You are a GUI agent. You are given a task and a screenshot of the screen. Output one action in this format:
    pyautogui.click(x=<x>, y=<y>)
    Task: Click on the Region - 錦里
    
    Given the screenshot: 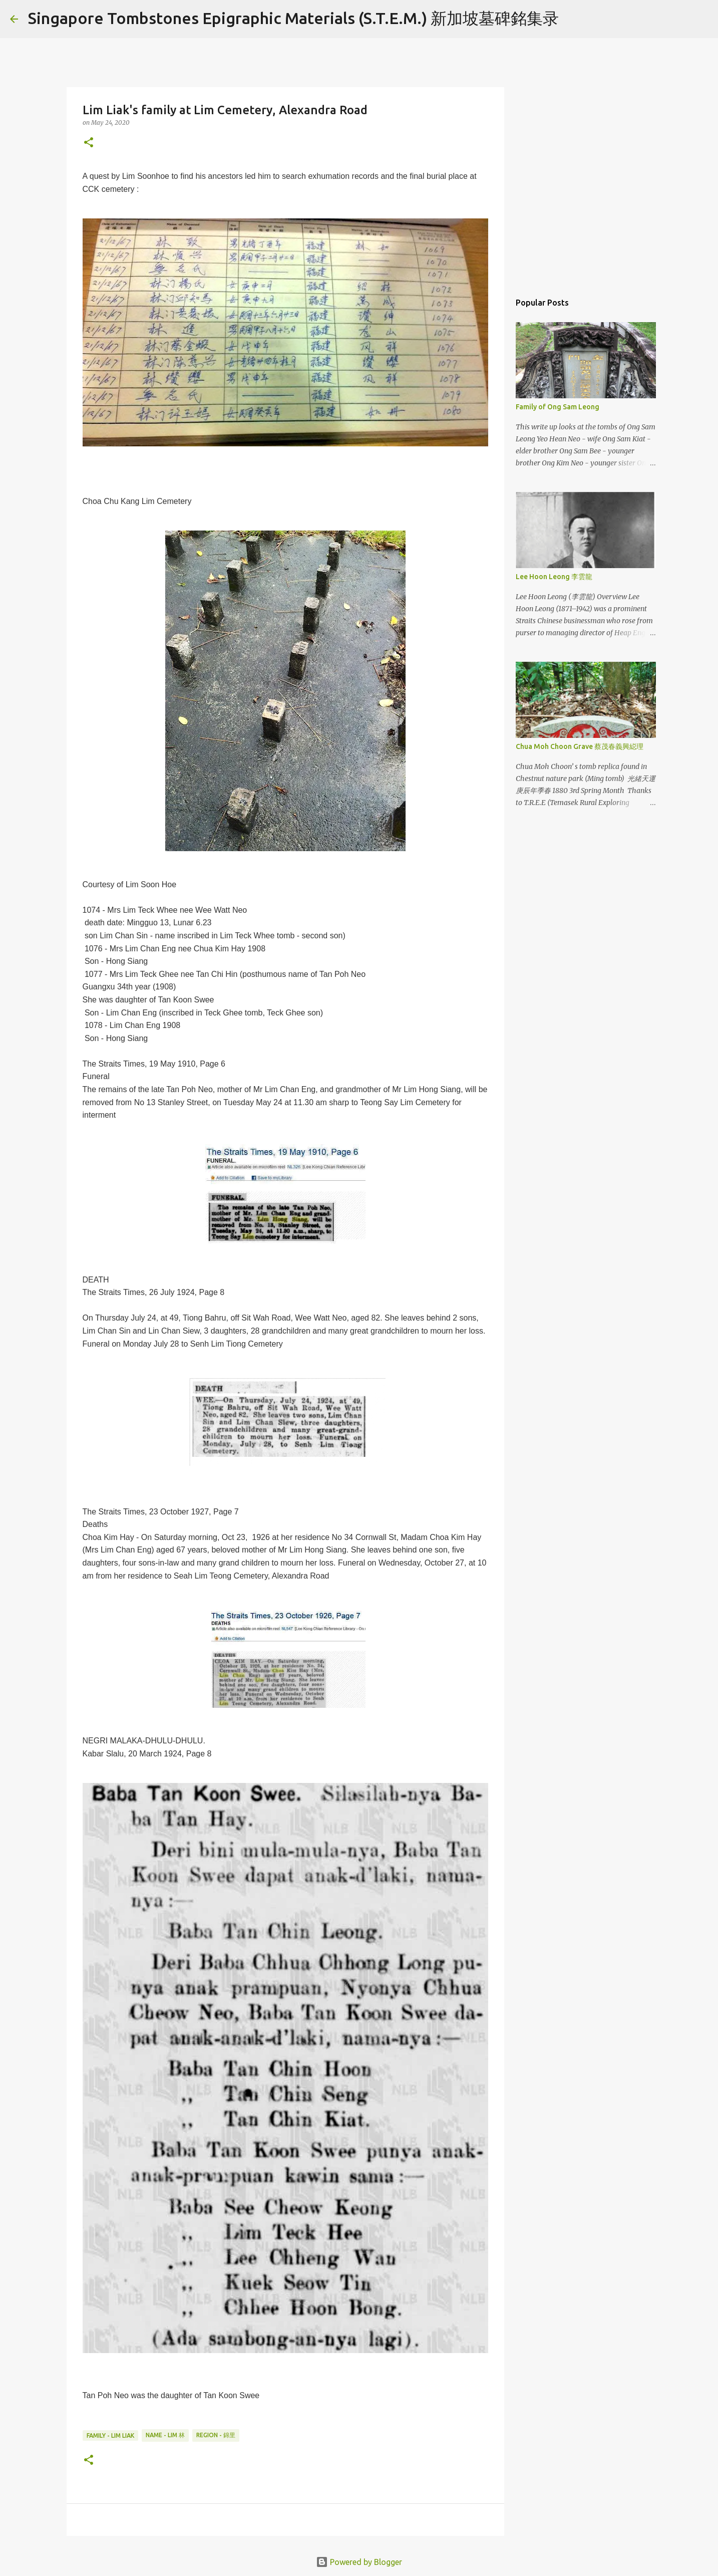 What is the action you would take?
    pyautogui.click(x=215, y=2435)
    